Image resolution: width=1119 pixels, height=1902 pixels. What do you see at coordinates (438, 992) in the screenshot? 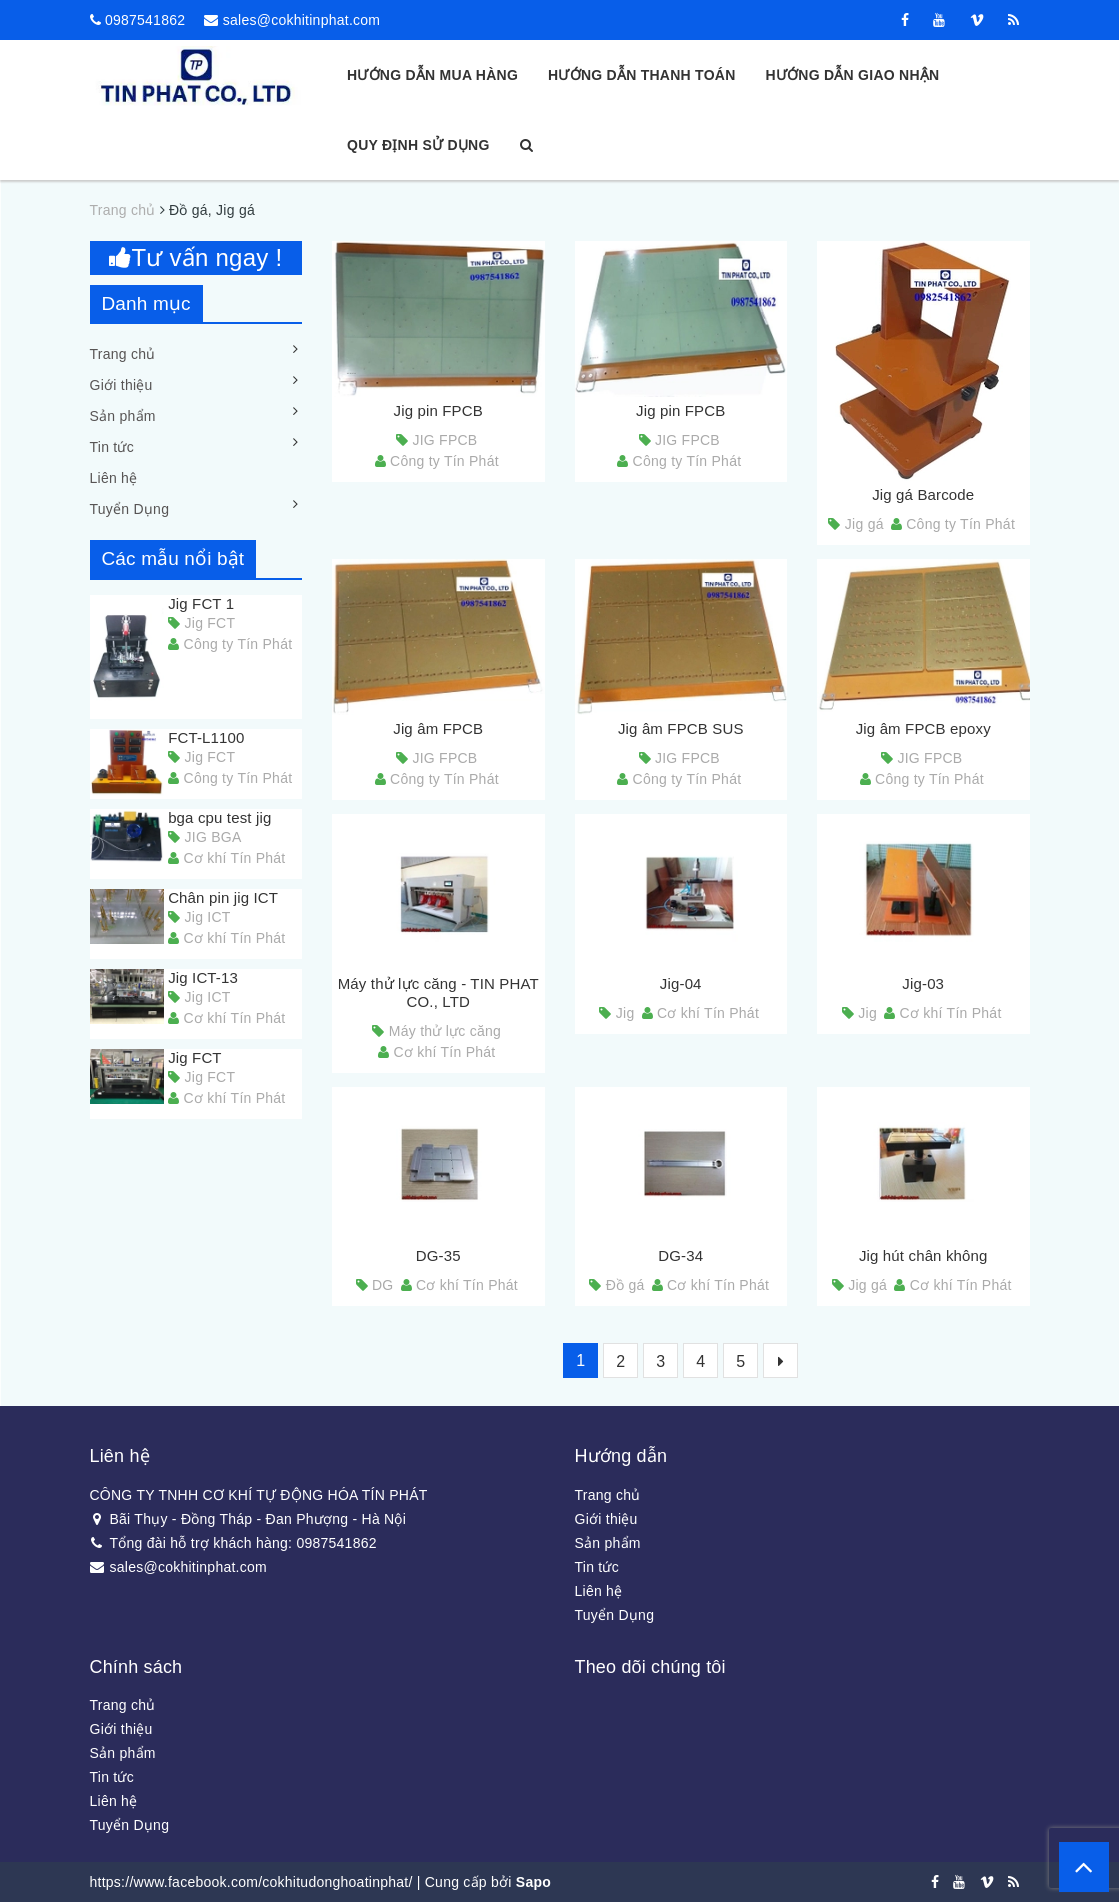
I see `Máy thử lực căng - TIN PHAT CO., LTD` at bounding box center [438, 992].